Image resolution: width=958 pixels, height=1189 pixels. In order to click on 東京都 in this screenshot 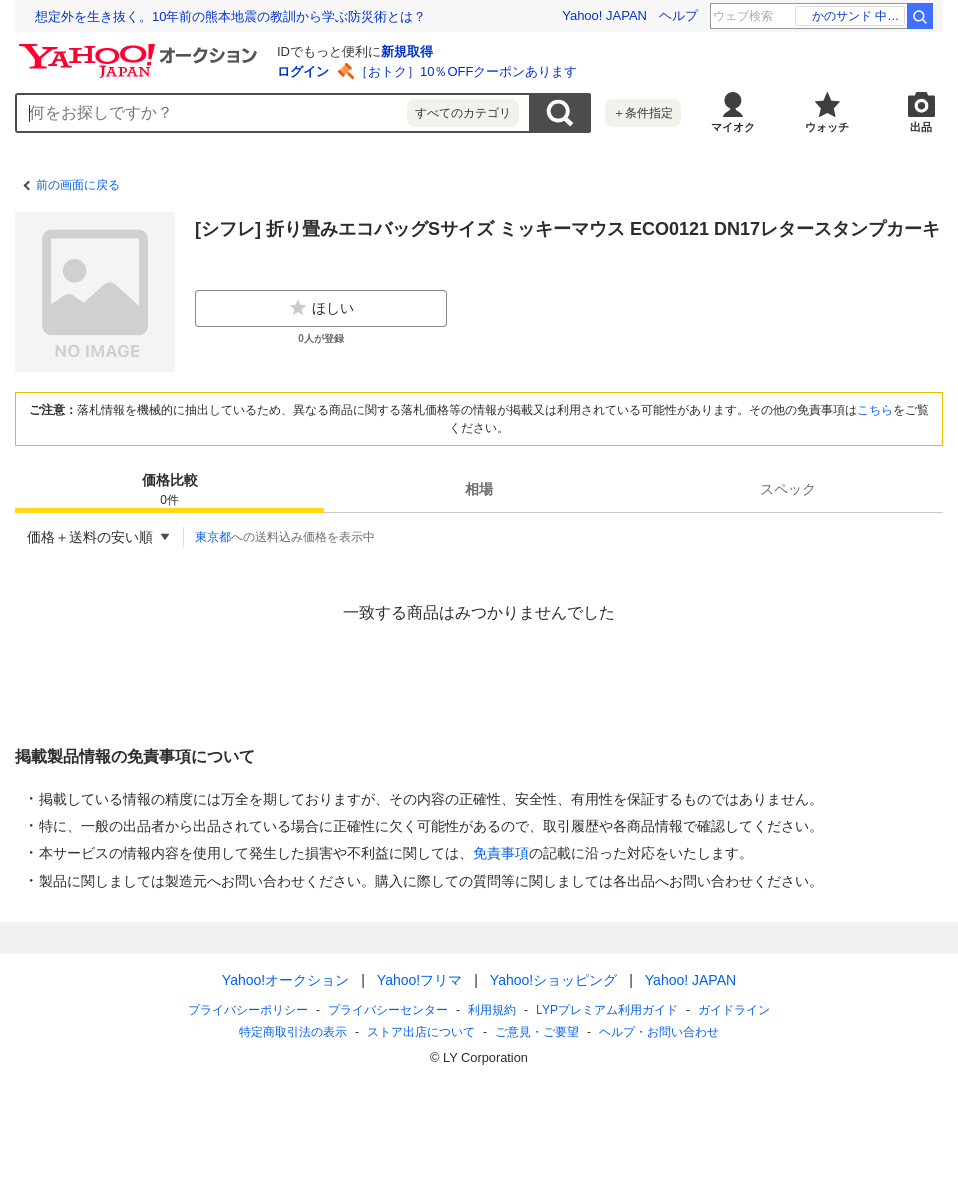, I will do `click(213, 537)`.